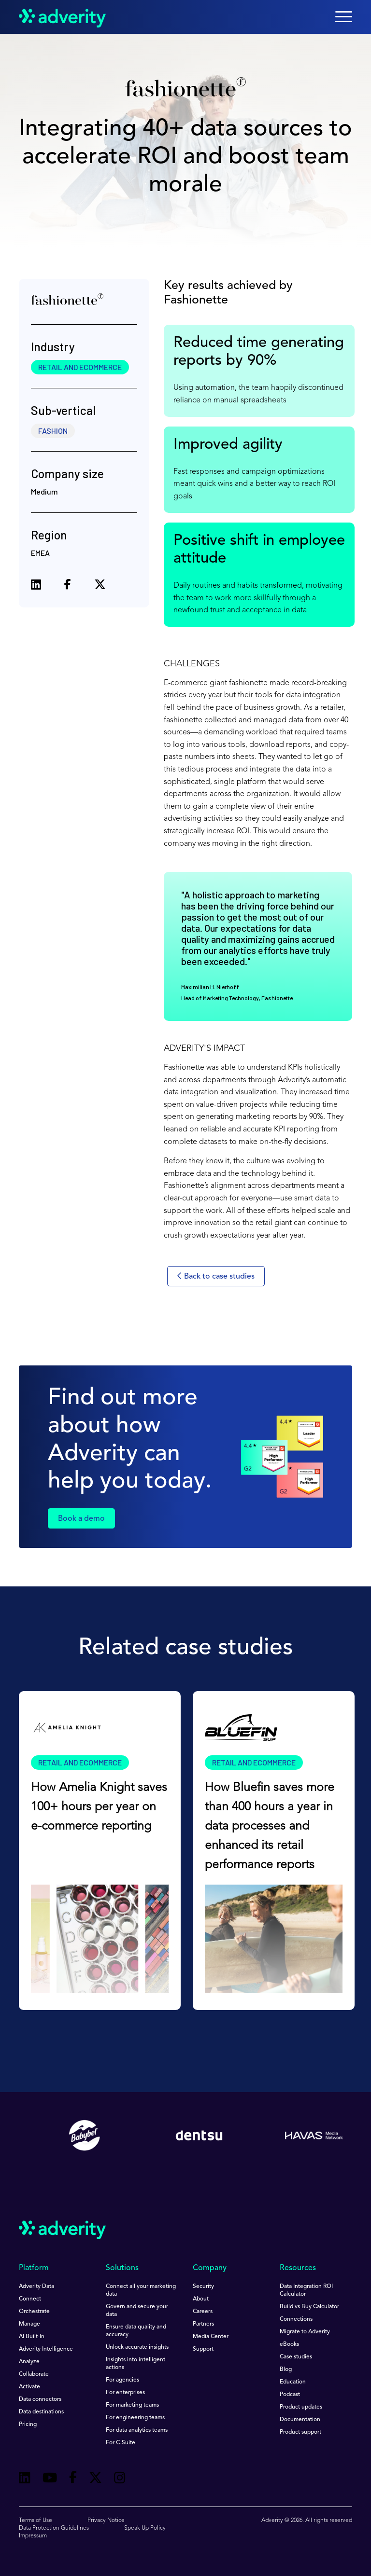 The width and height of the screenshot is (371, 2576). Describe the element at coordinates (120, 2479) in the screenshot. I see `[Follow us on Instagram]` at that location.